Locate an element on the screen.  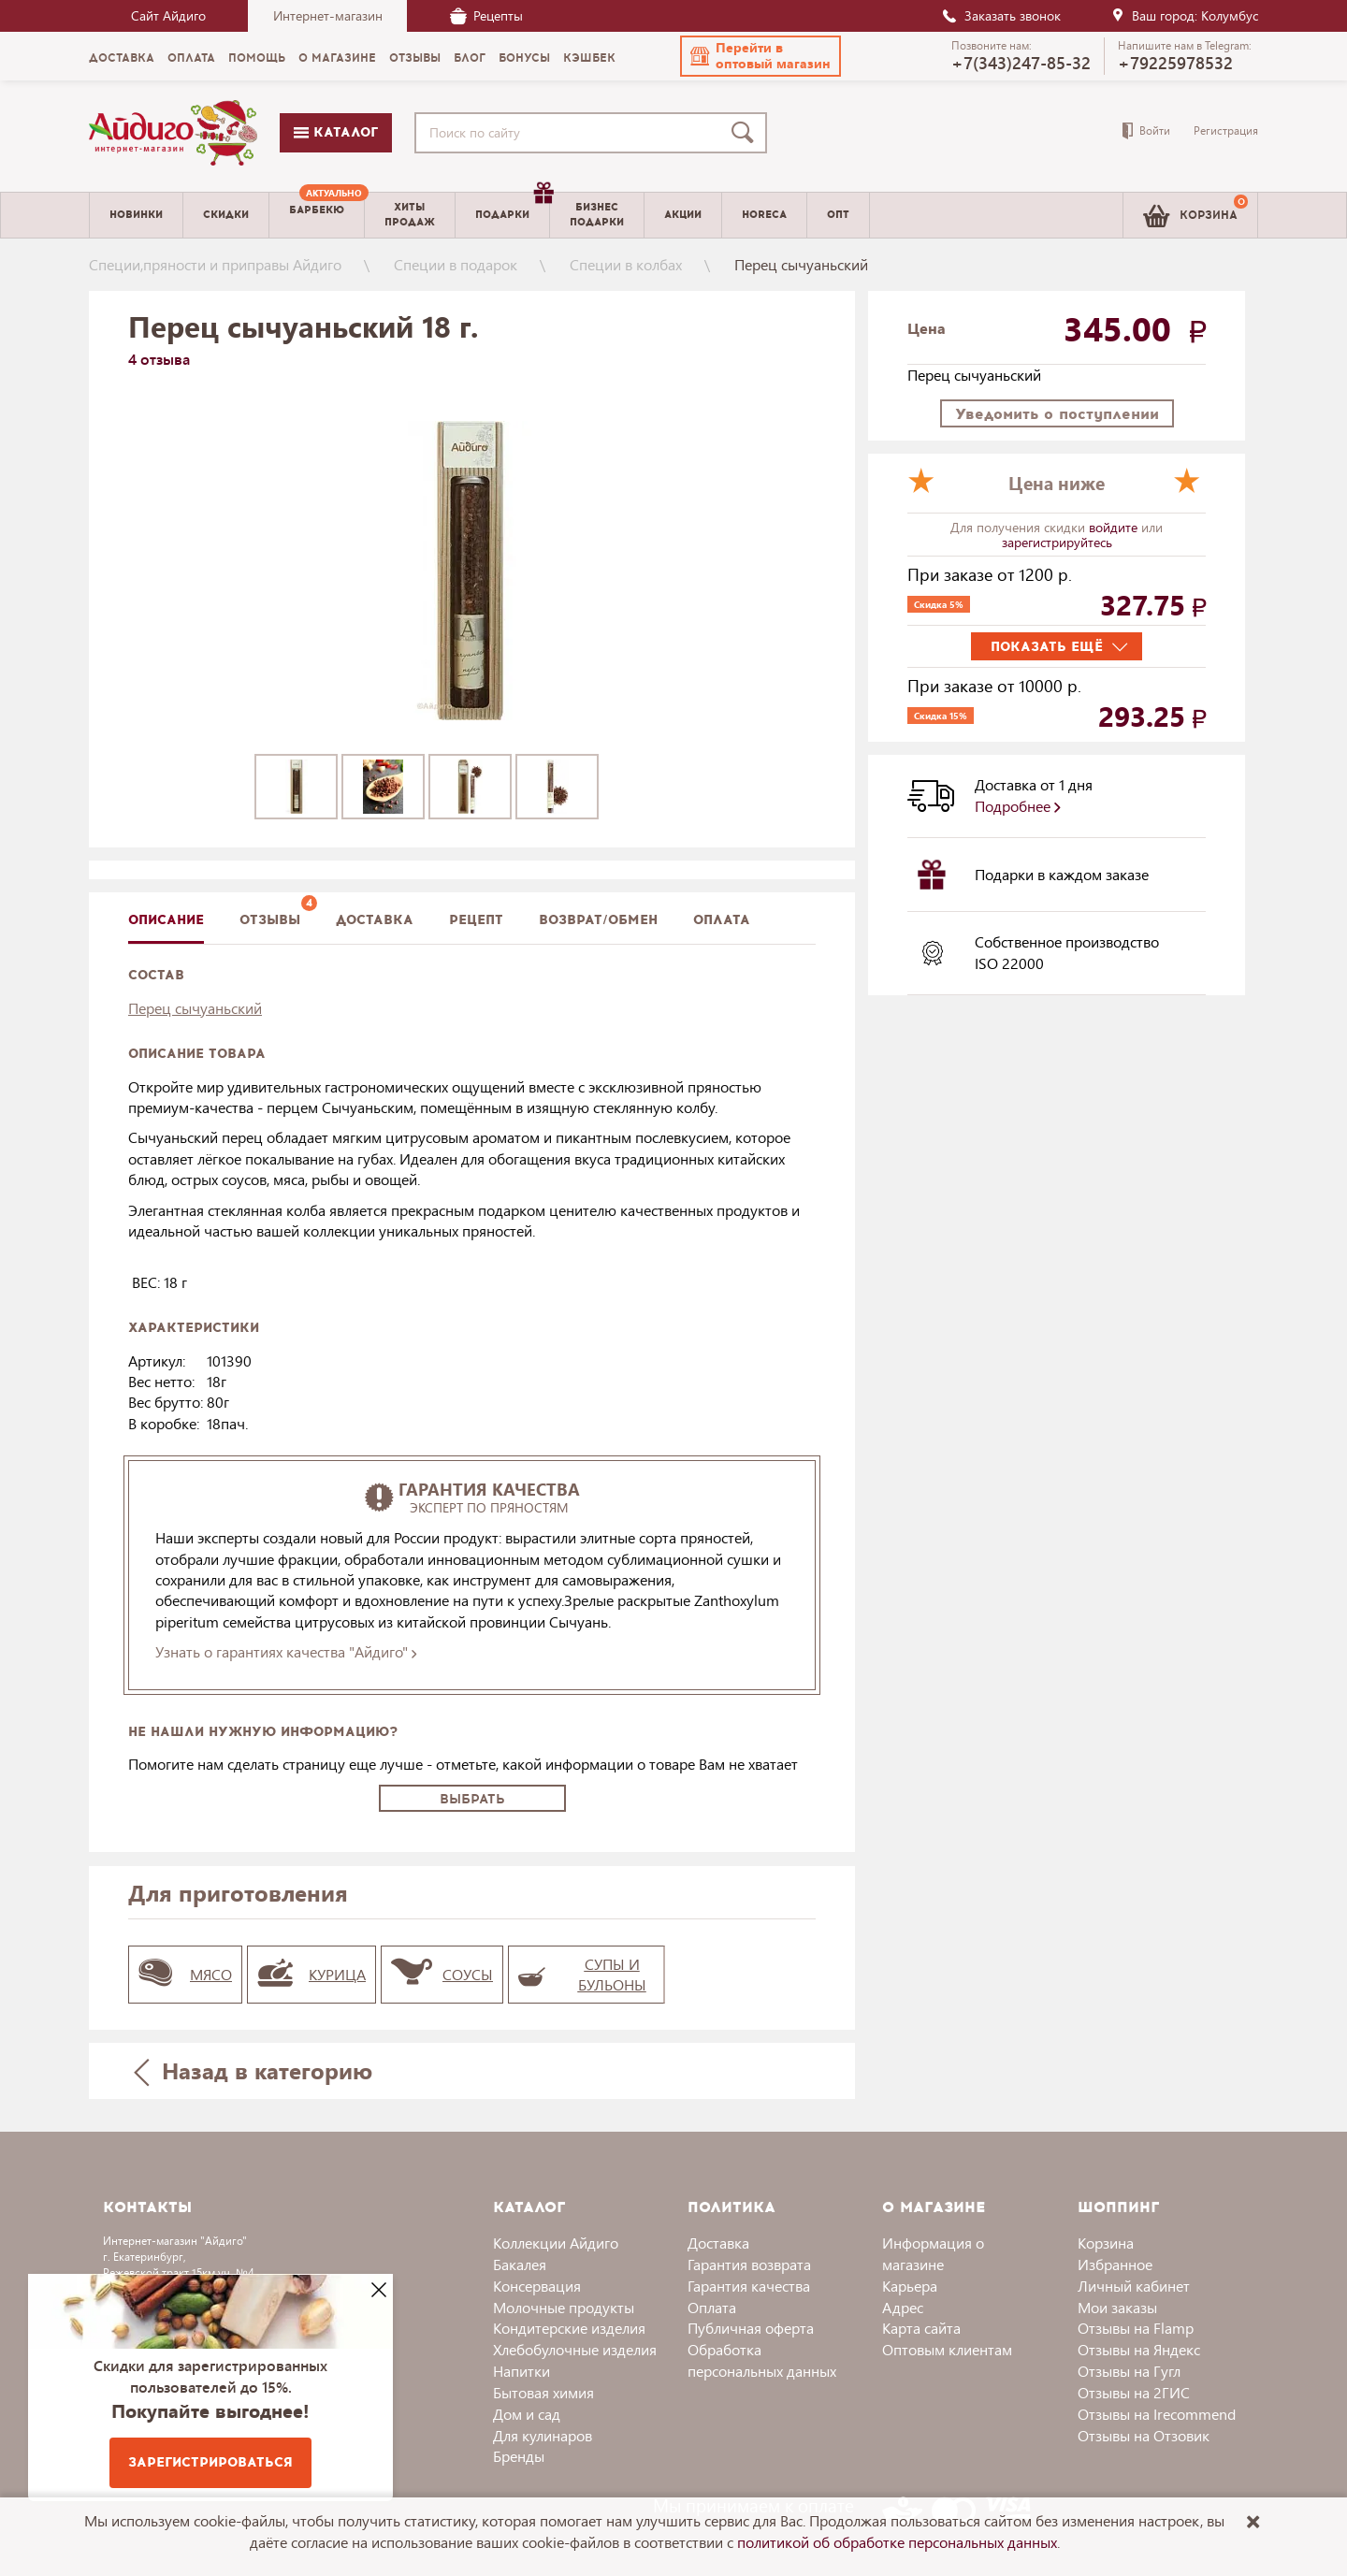
Корзина is located at coordinates (1106, 2242).